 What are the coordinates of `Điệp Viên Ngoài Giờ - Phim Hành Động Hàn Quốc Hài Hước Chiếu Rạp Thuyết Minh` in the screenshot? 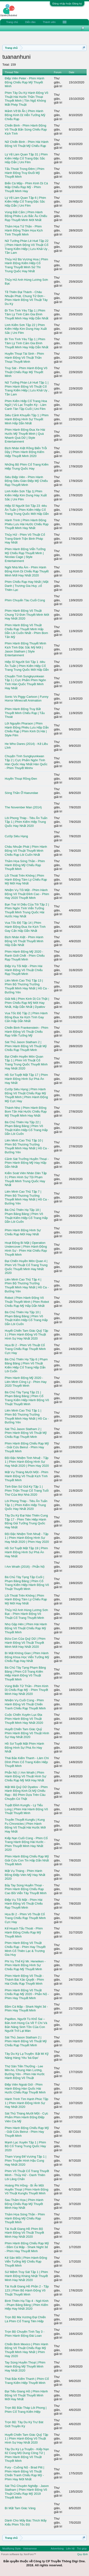 It's located at (25, 2088).